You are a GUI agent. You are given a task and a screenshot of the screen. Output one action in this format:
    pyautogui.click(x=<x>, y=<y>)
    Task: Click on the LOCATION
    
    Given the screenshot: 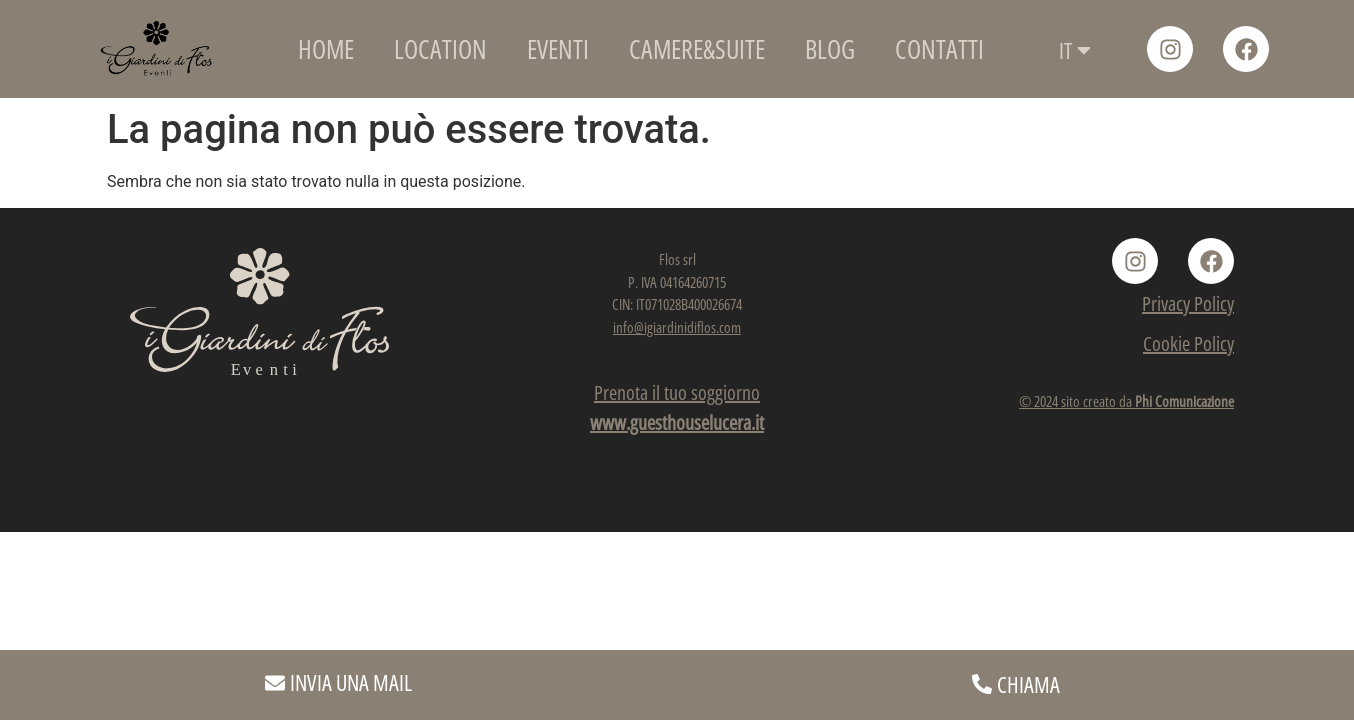 What is the action you would take?
    pyautogui.click(x=440, y=49)
    